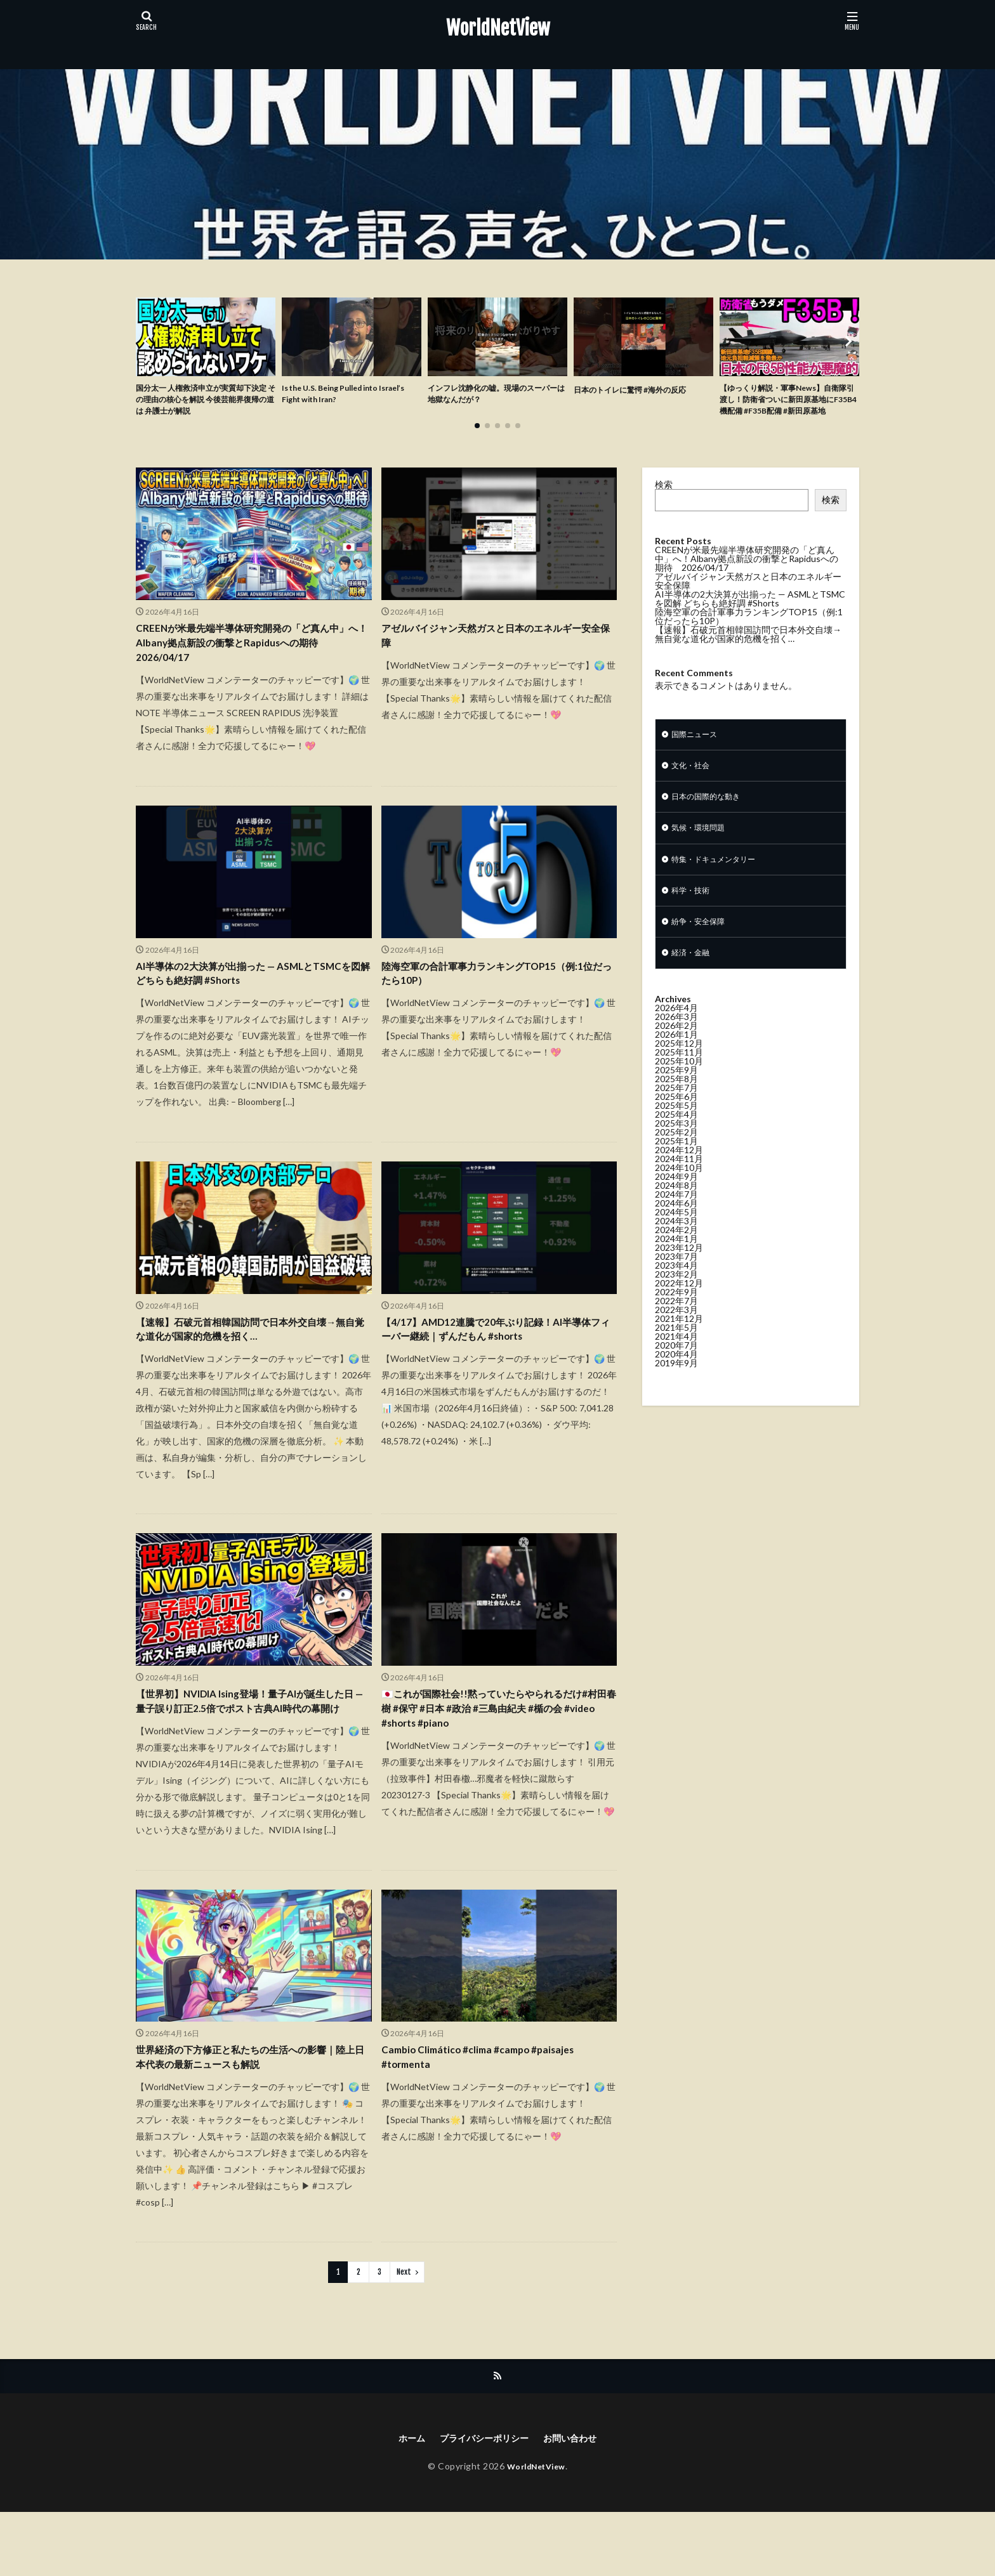 This screenshot has height=2576, width=995. What do you see at coordinates (339, 396) in the screenshot?
I see `Is the U.S. Being Pulled into Israel’s Fight with Iran?` at bounding box center [339, 396].